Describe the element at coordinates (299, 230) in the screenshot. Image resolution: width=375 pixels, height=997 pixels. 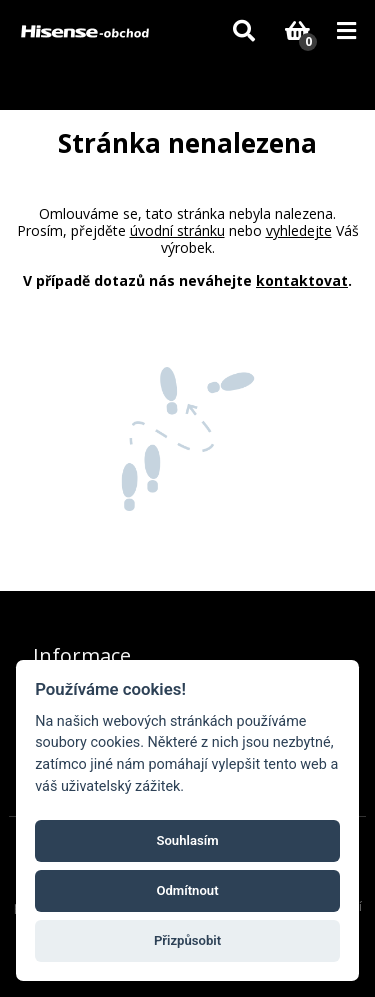
I see `vyhledejte` at that location.